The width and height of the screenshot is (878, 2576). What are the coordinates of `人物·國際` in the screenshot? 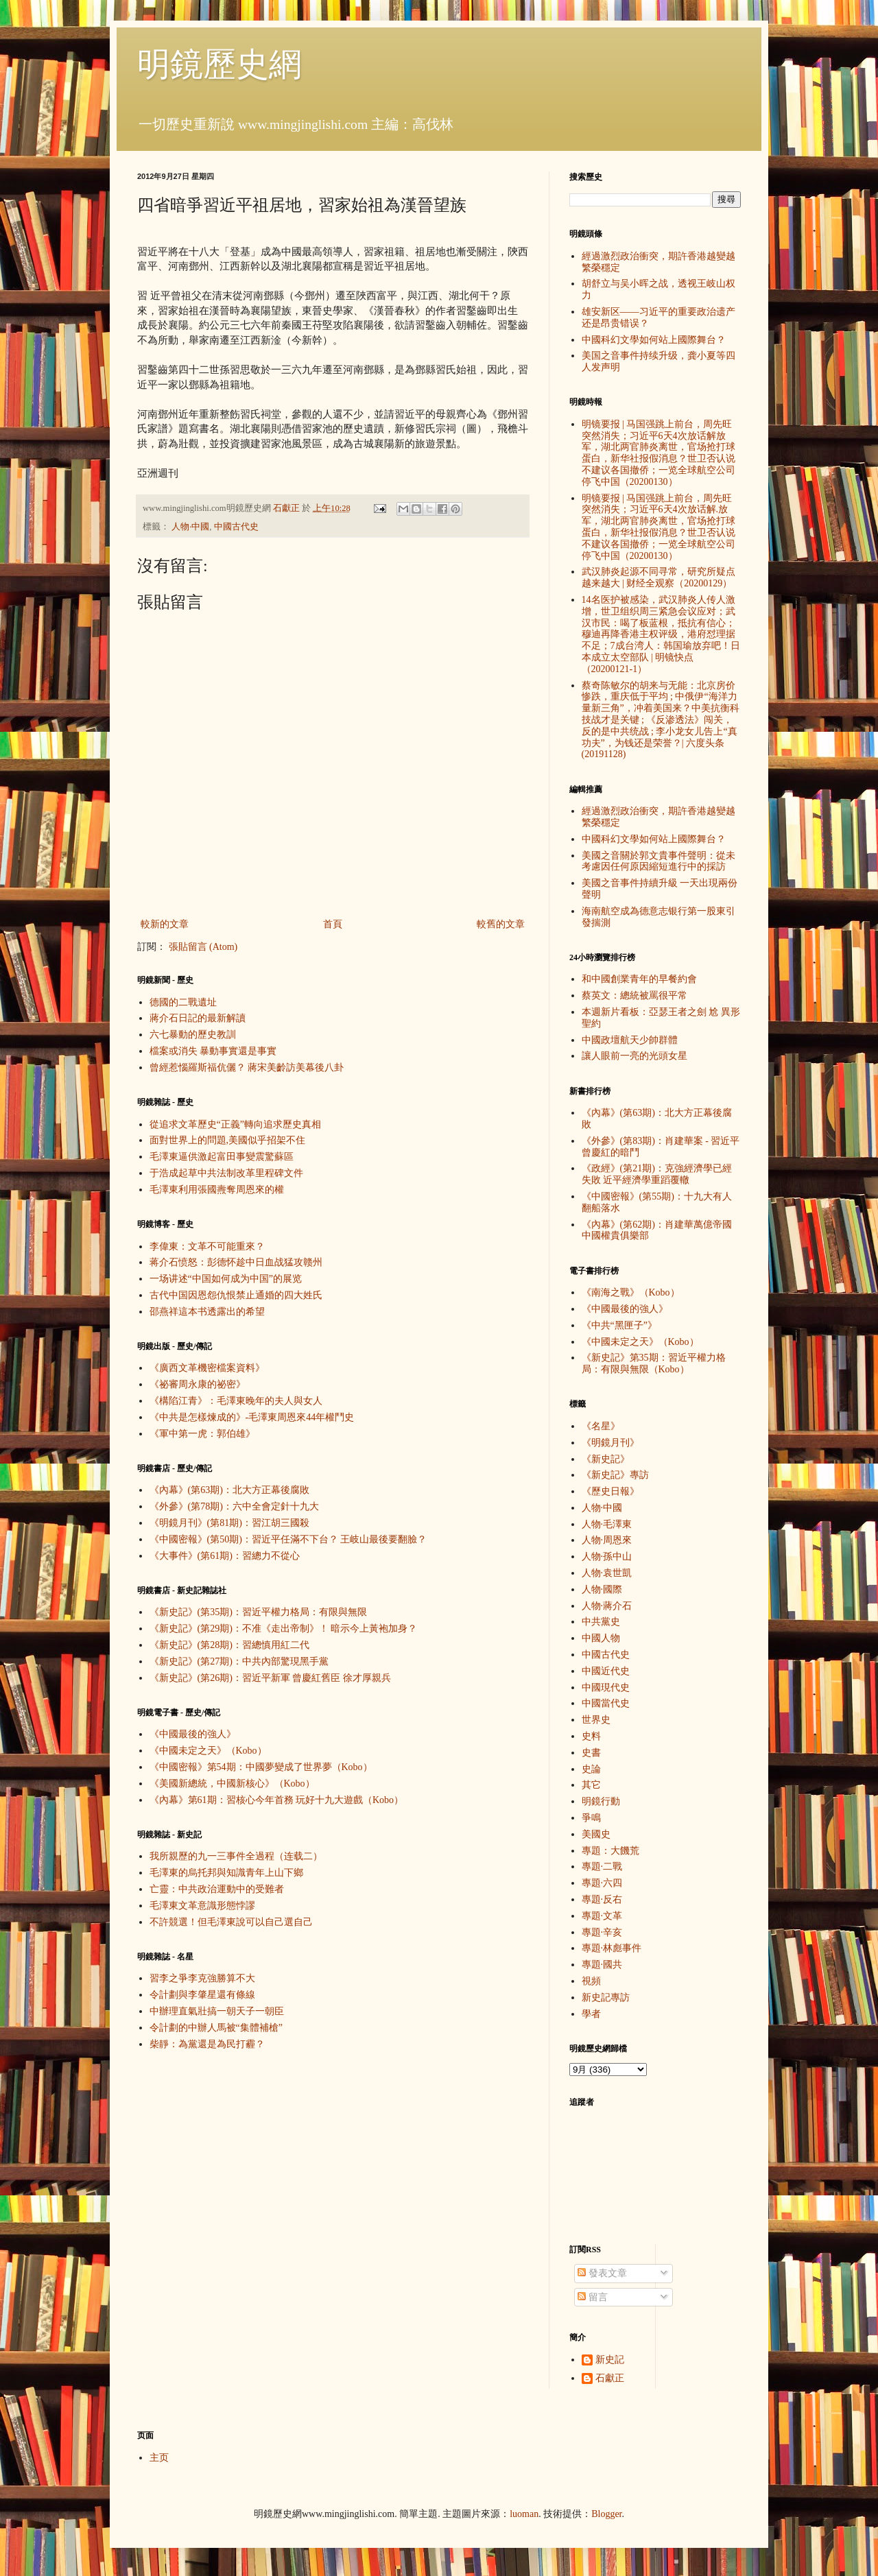 It's located at (602, 1589).